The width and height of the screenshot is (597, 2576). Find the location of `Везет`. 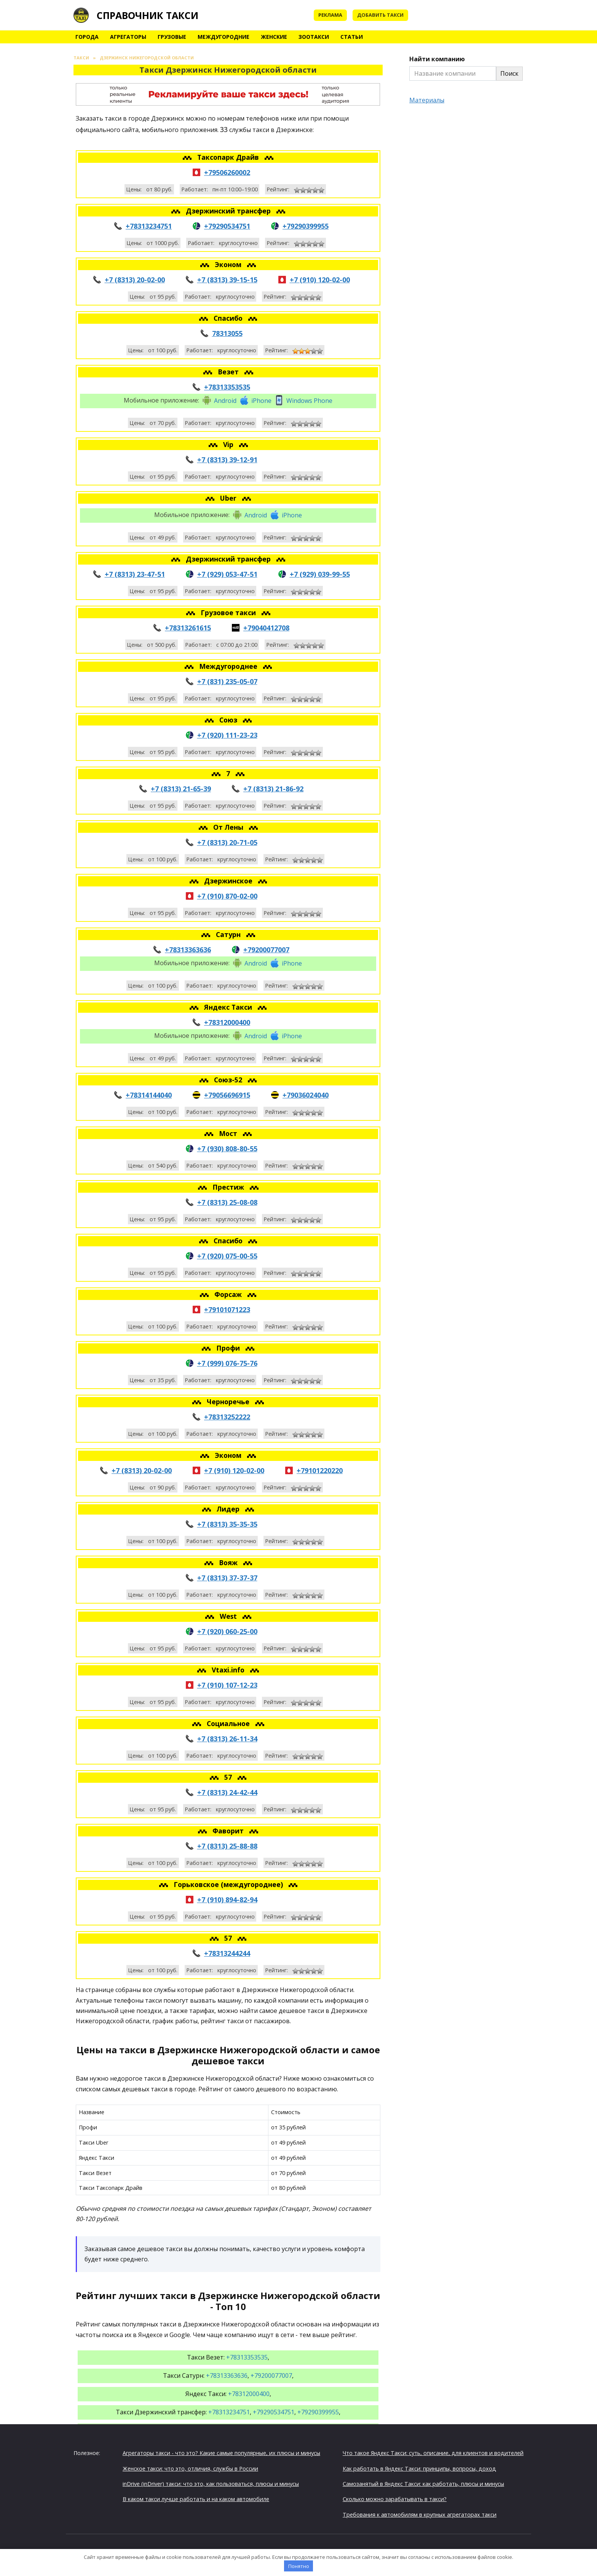

Везет is located at coordinates (229, 371).